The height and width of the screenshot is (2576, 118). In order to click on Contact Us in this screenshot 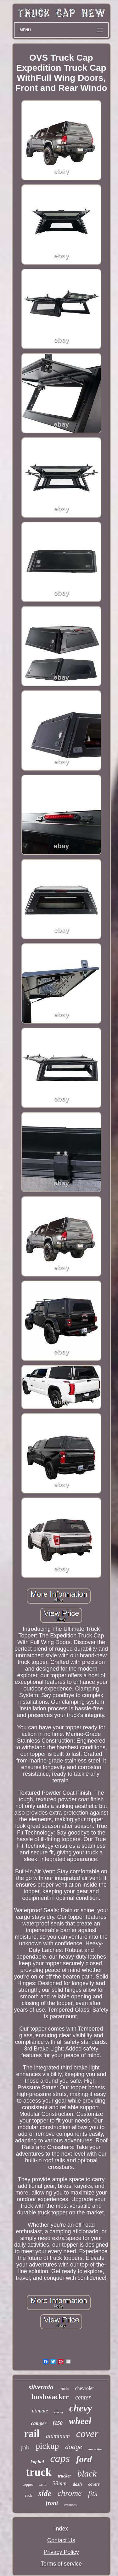, I will do `click(61, 2540)`.